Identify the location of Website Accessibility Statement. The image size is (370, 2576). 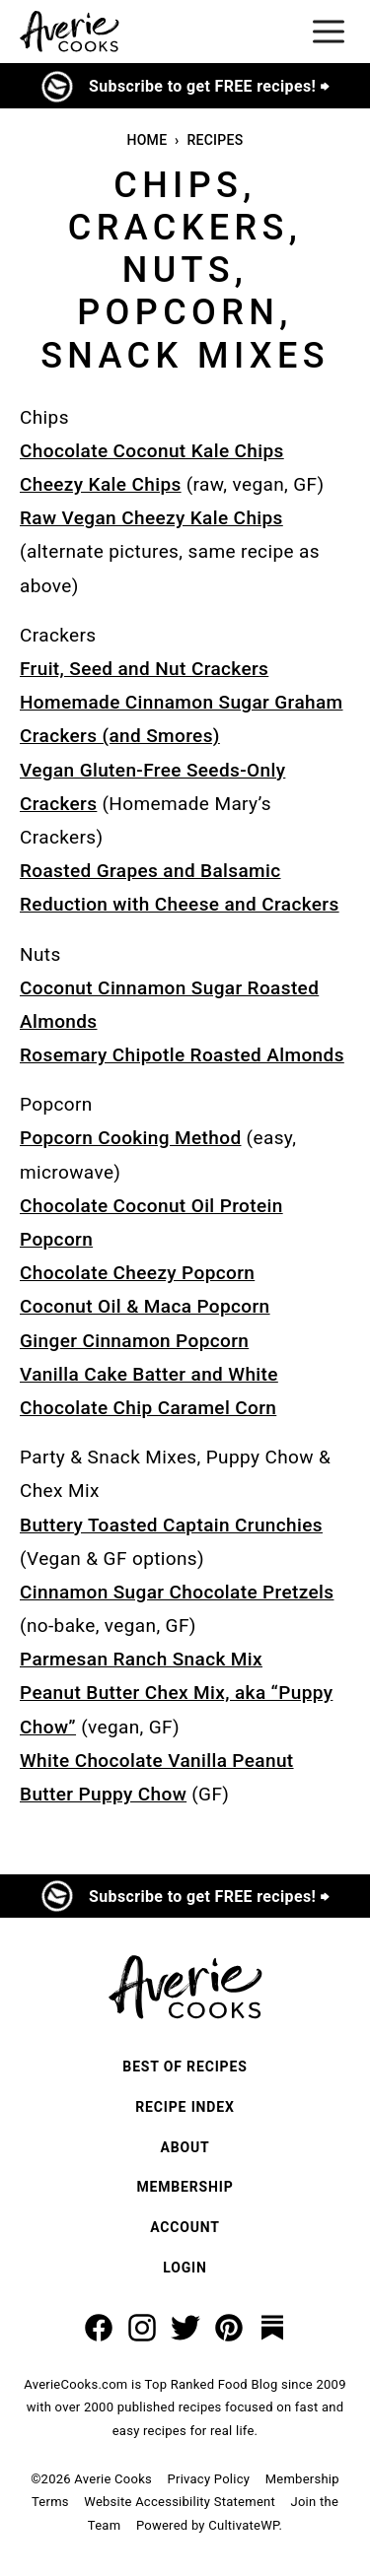
(179, 2501).